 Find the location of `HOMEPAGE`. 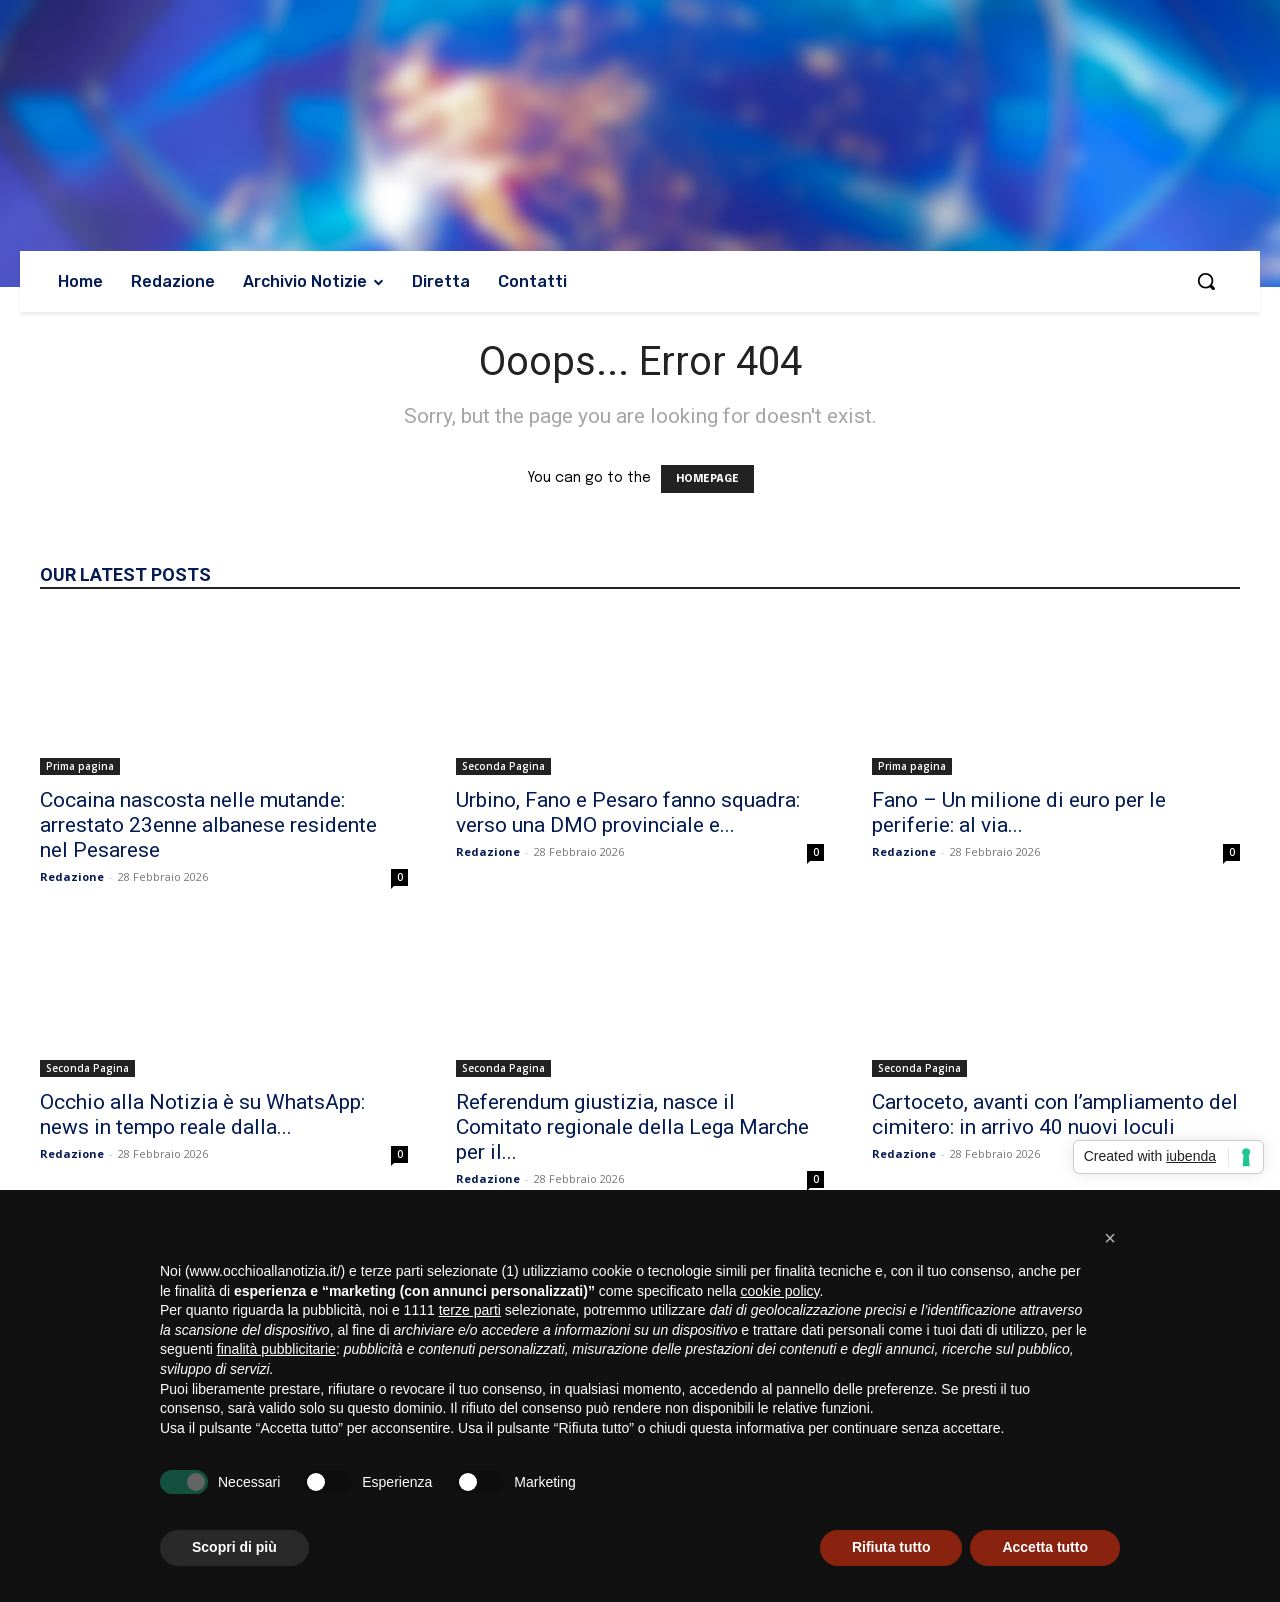

HOMEPAGE is located at coordinates (707, 479).